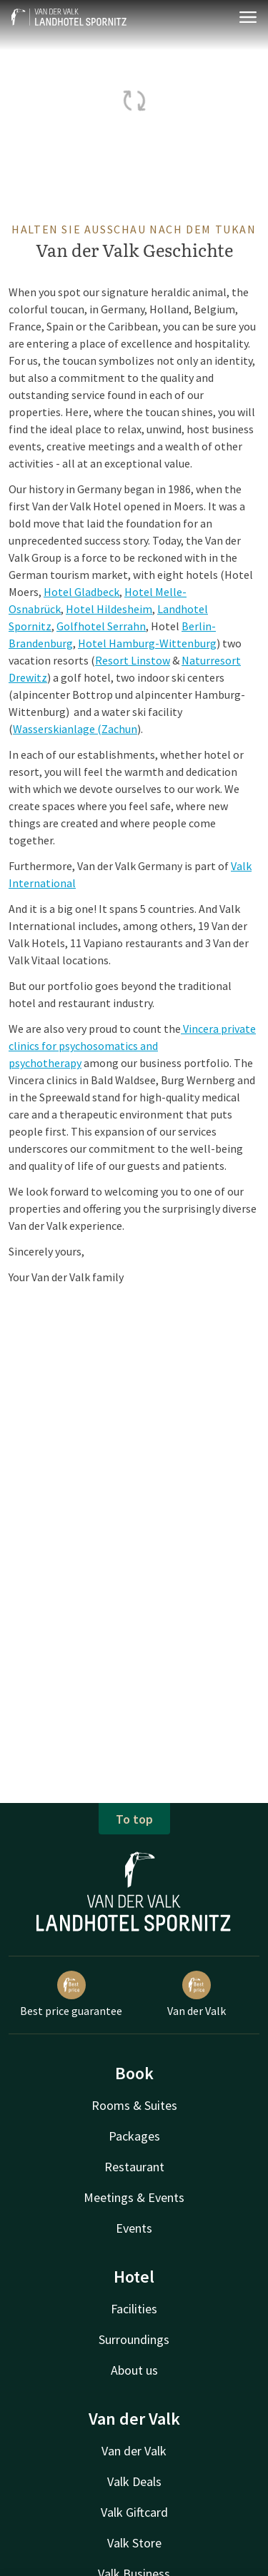  What do you see at coordinates (196, 1994) in the screenshot?
I see `Van der Valk` at bounding box center [196, 1994].